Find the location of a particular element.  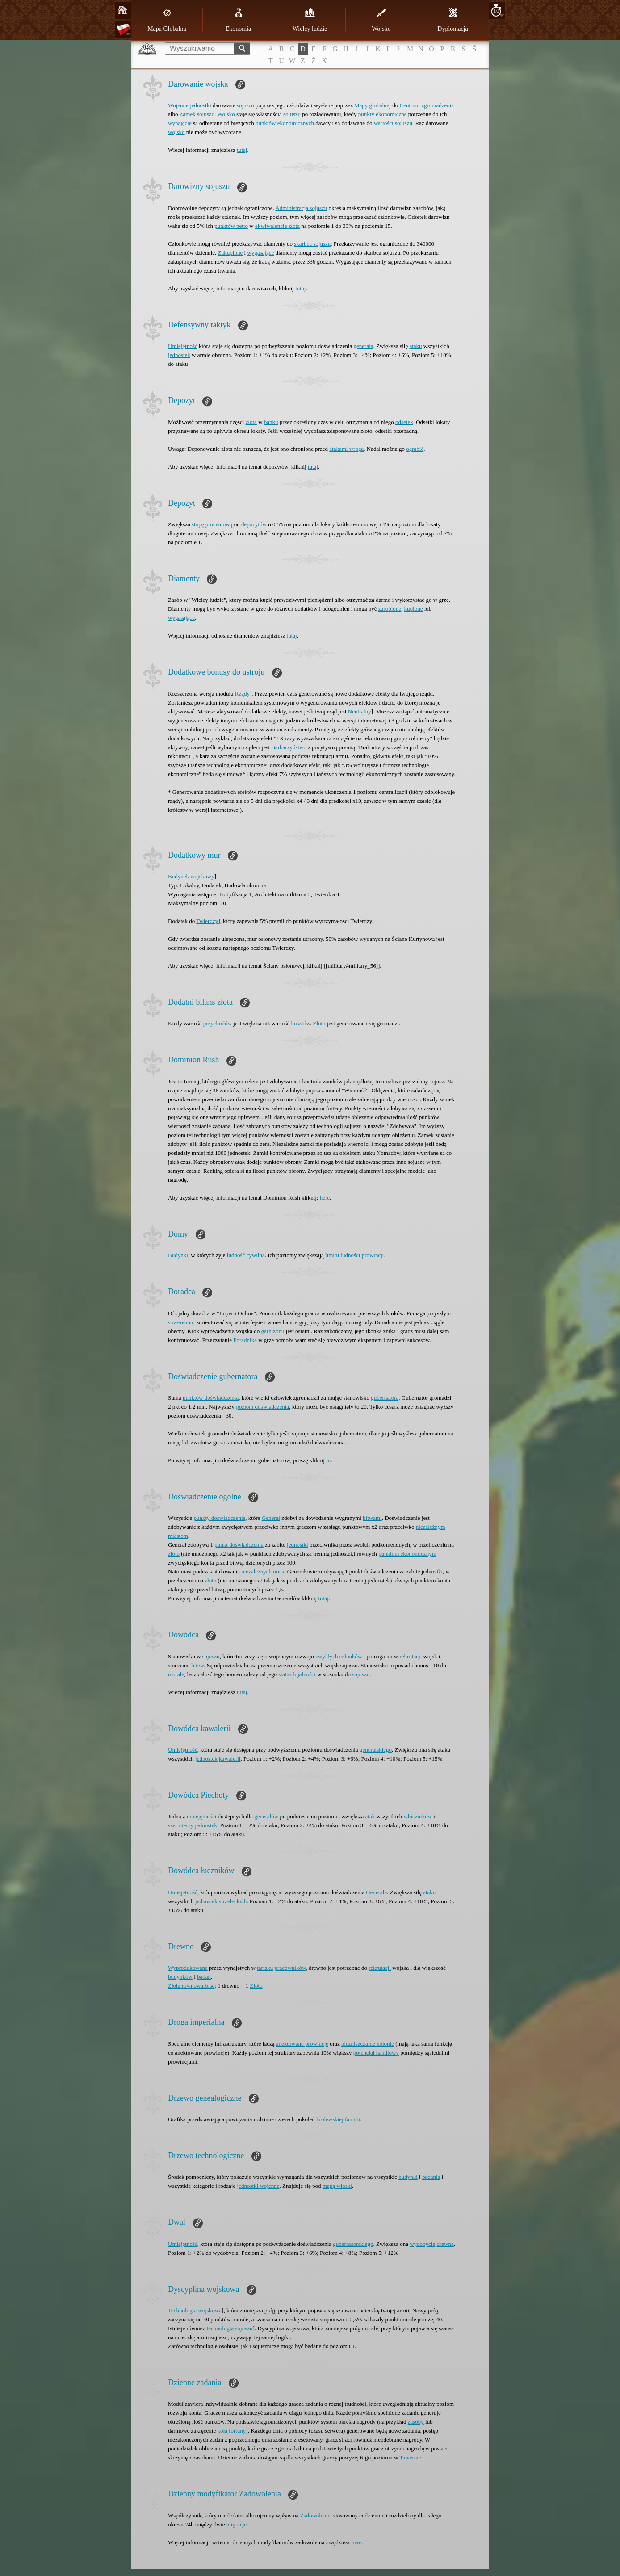

atakami wroga is located at coordinates (346, 448).